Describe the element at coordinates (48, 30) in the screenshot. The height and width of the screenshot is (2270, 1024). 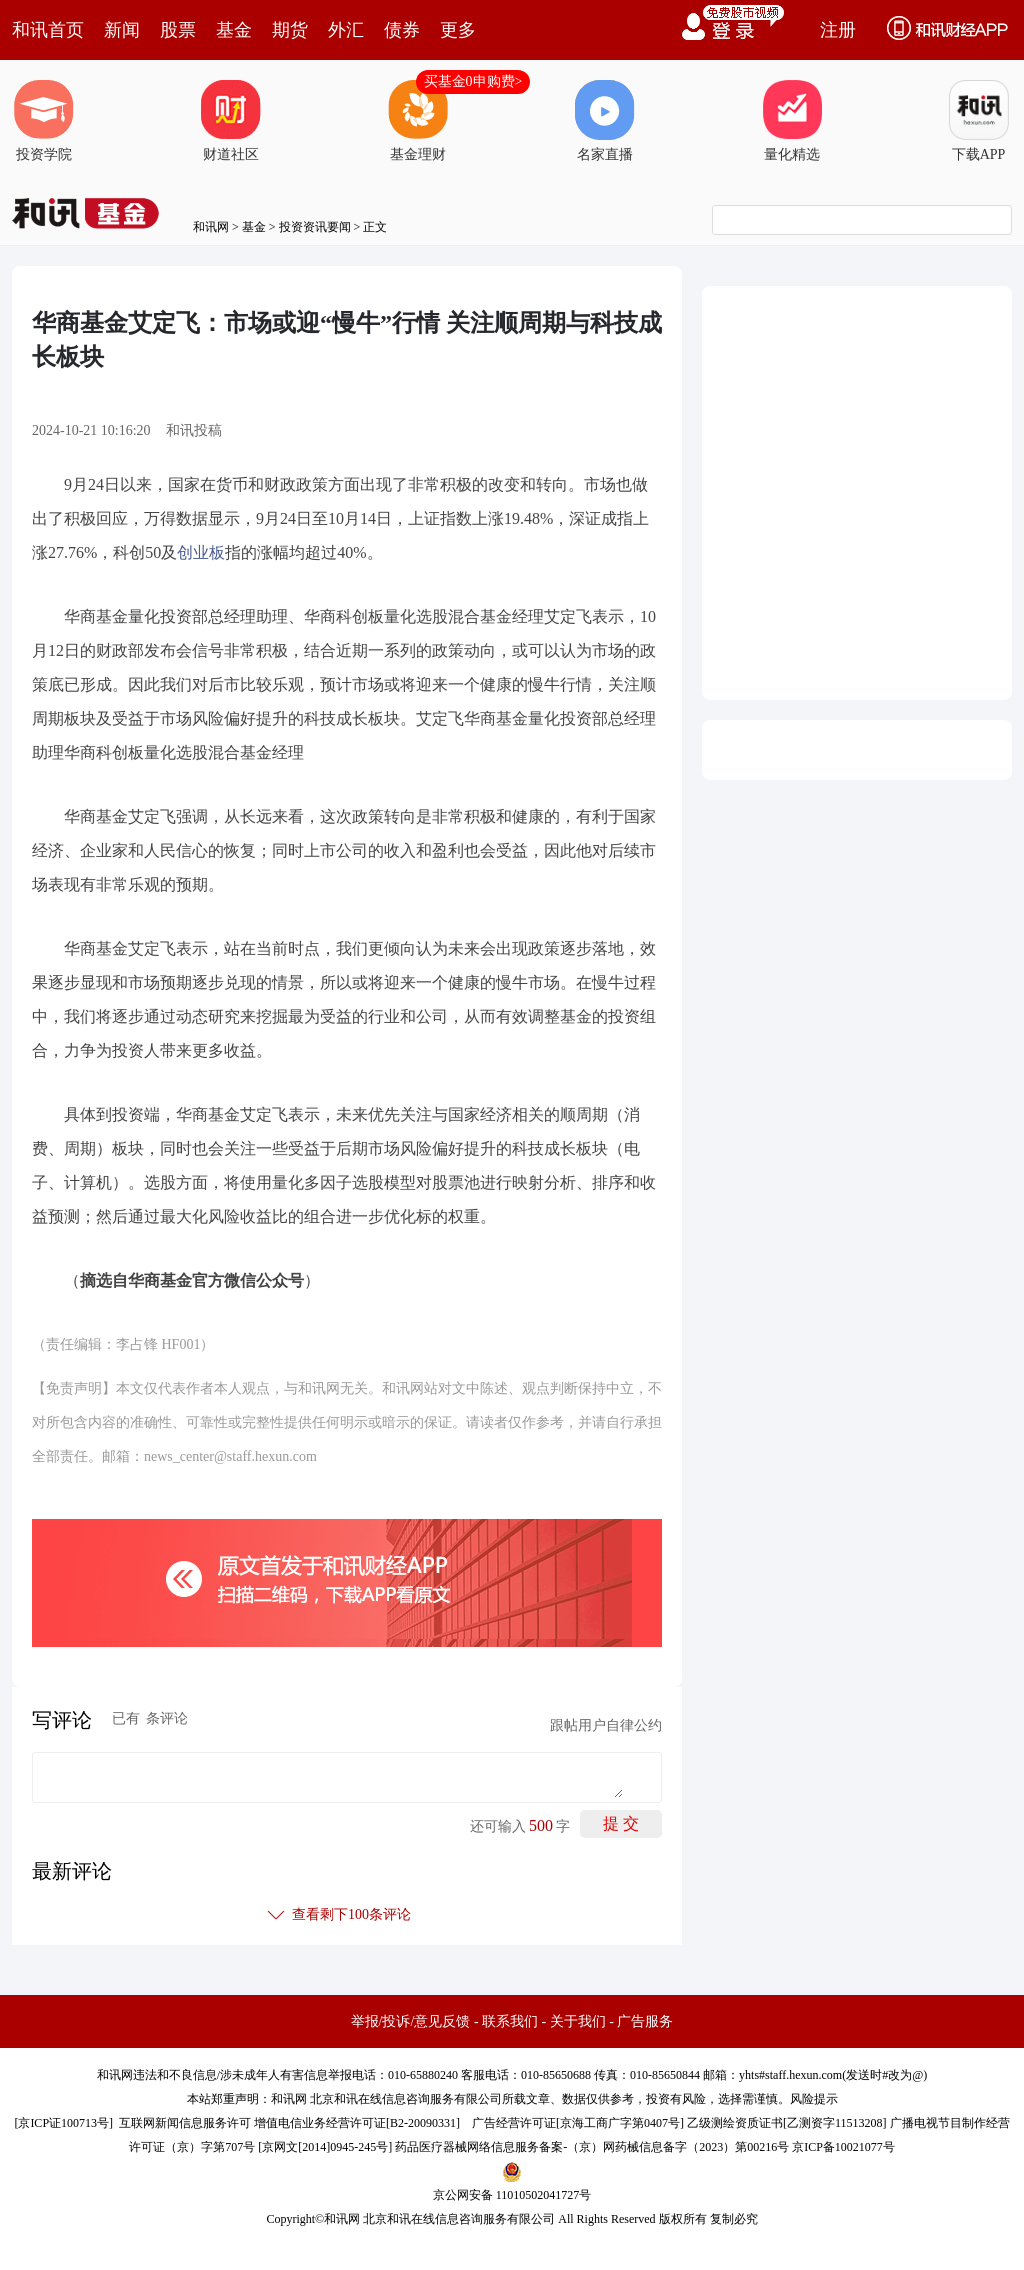
I see `和讯首页` at that location.